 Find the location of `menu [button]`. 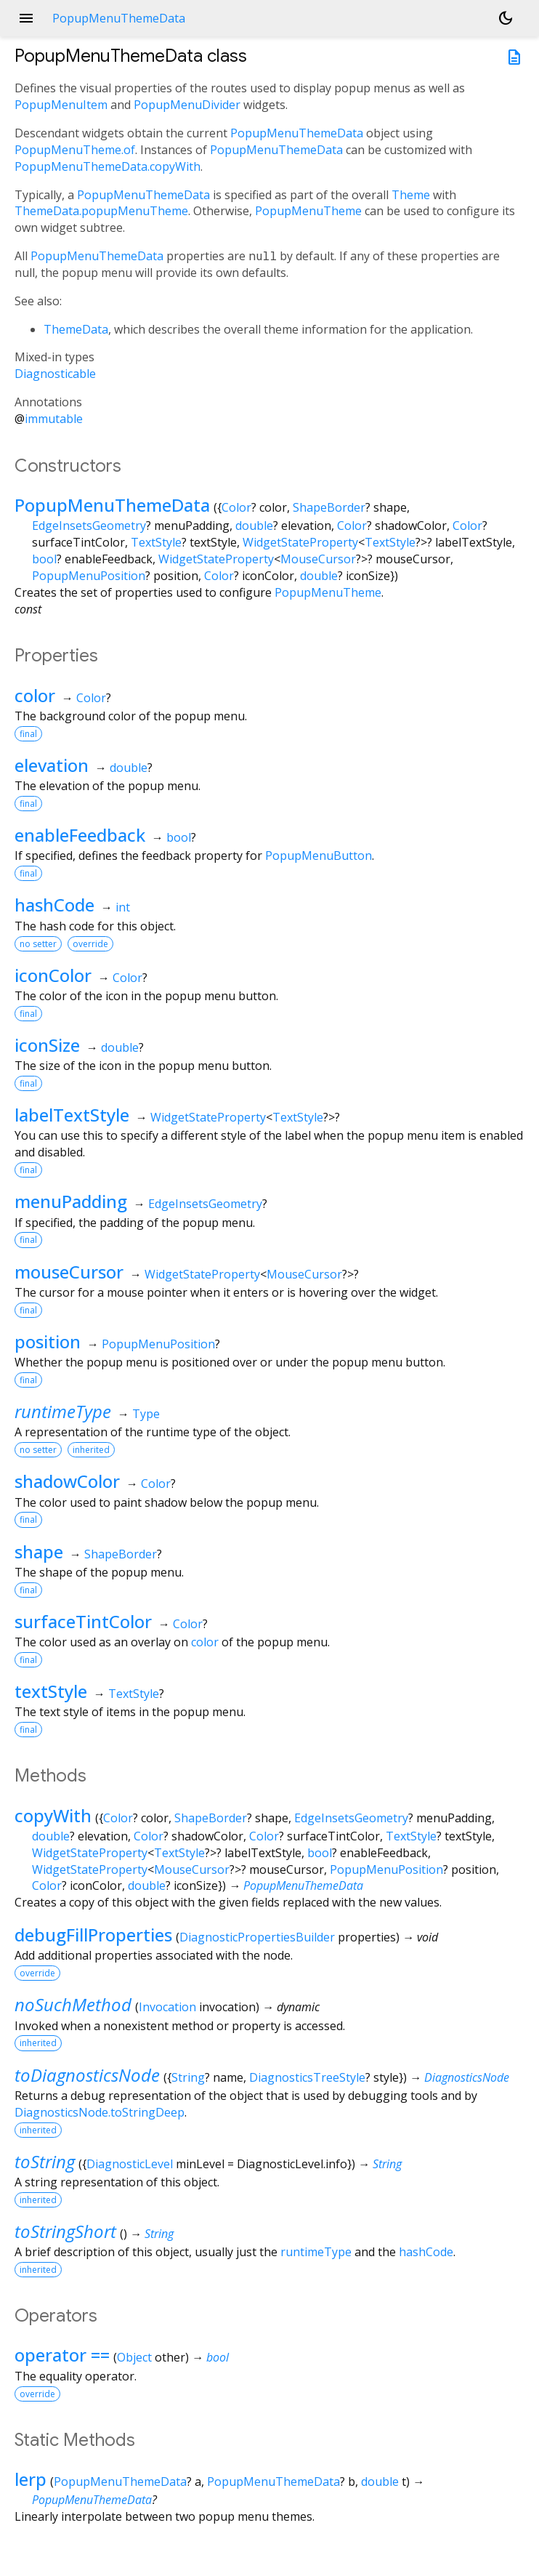

menu [button] is located at coordinates (26, 18).